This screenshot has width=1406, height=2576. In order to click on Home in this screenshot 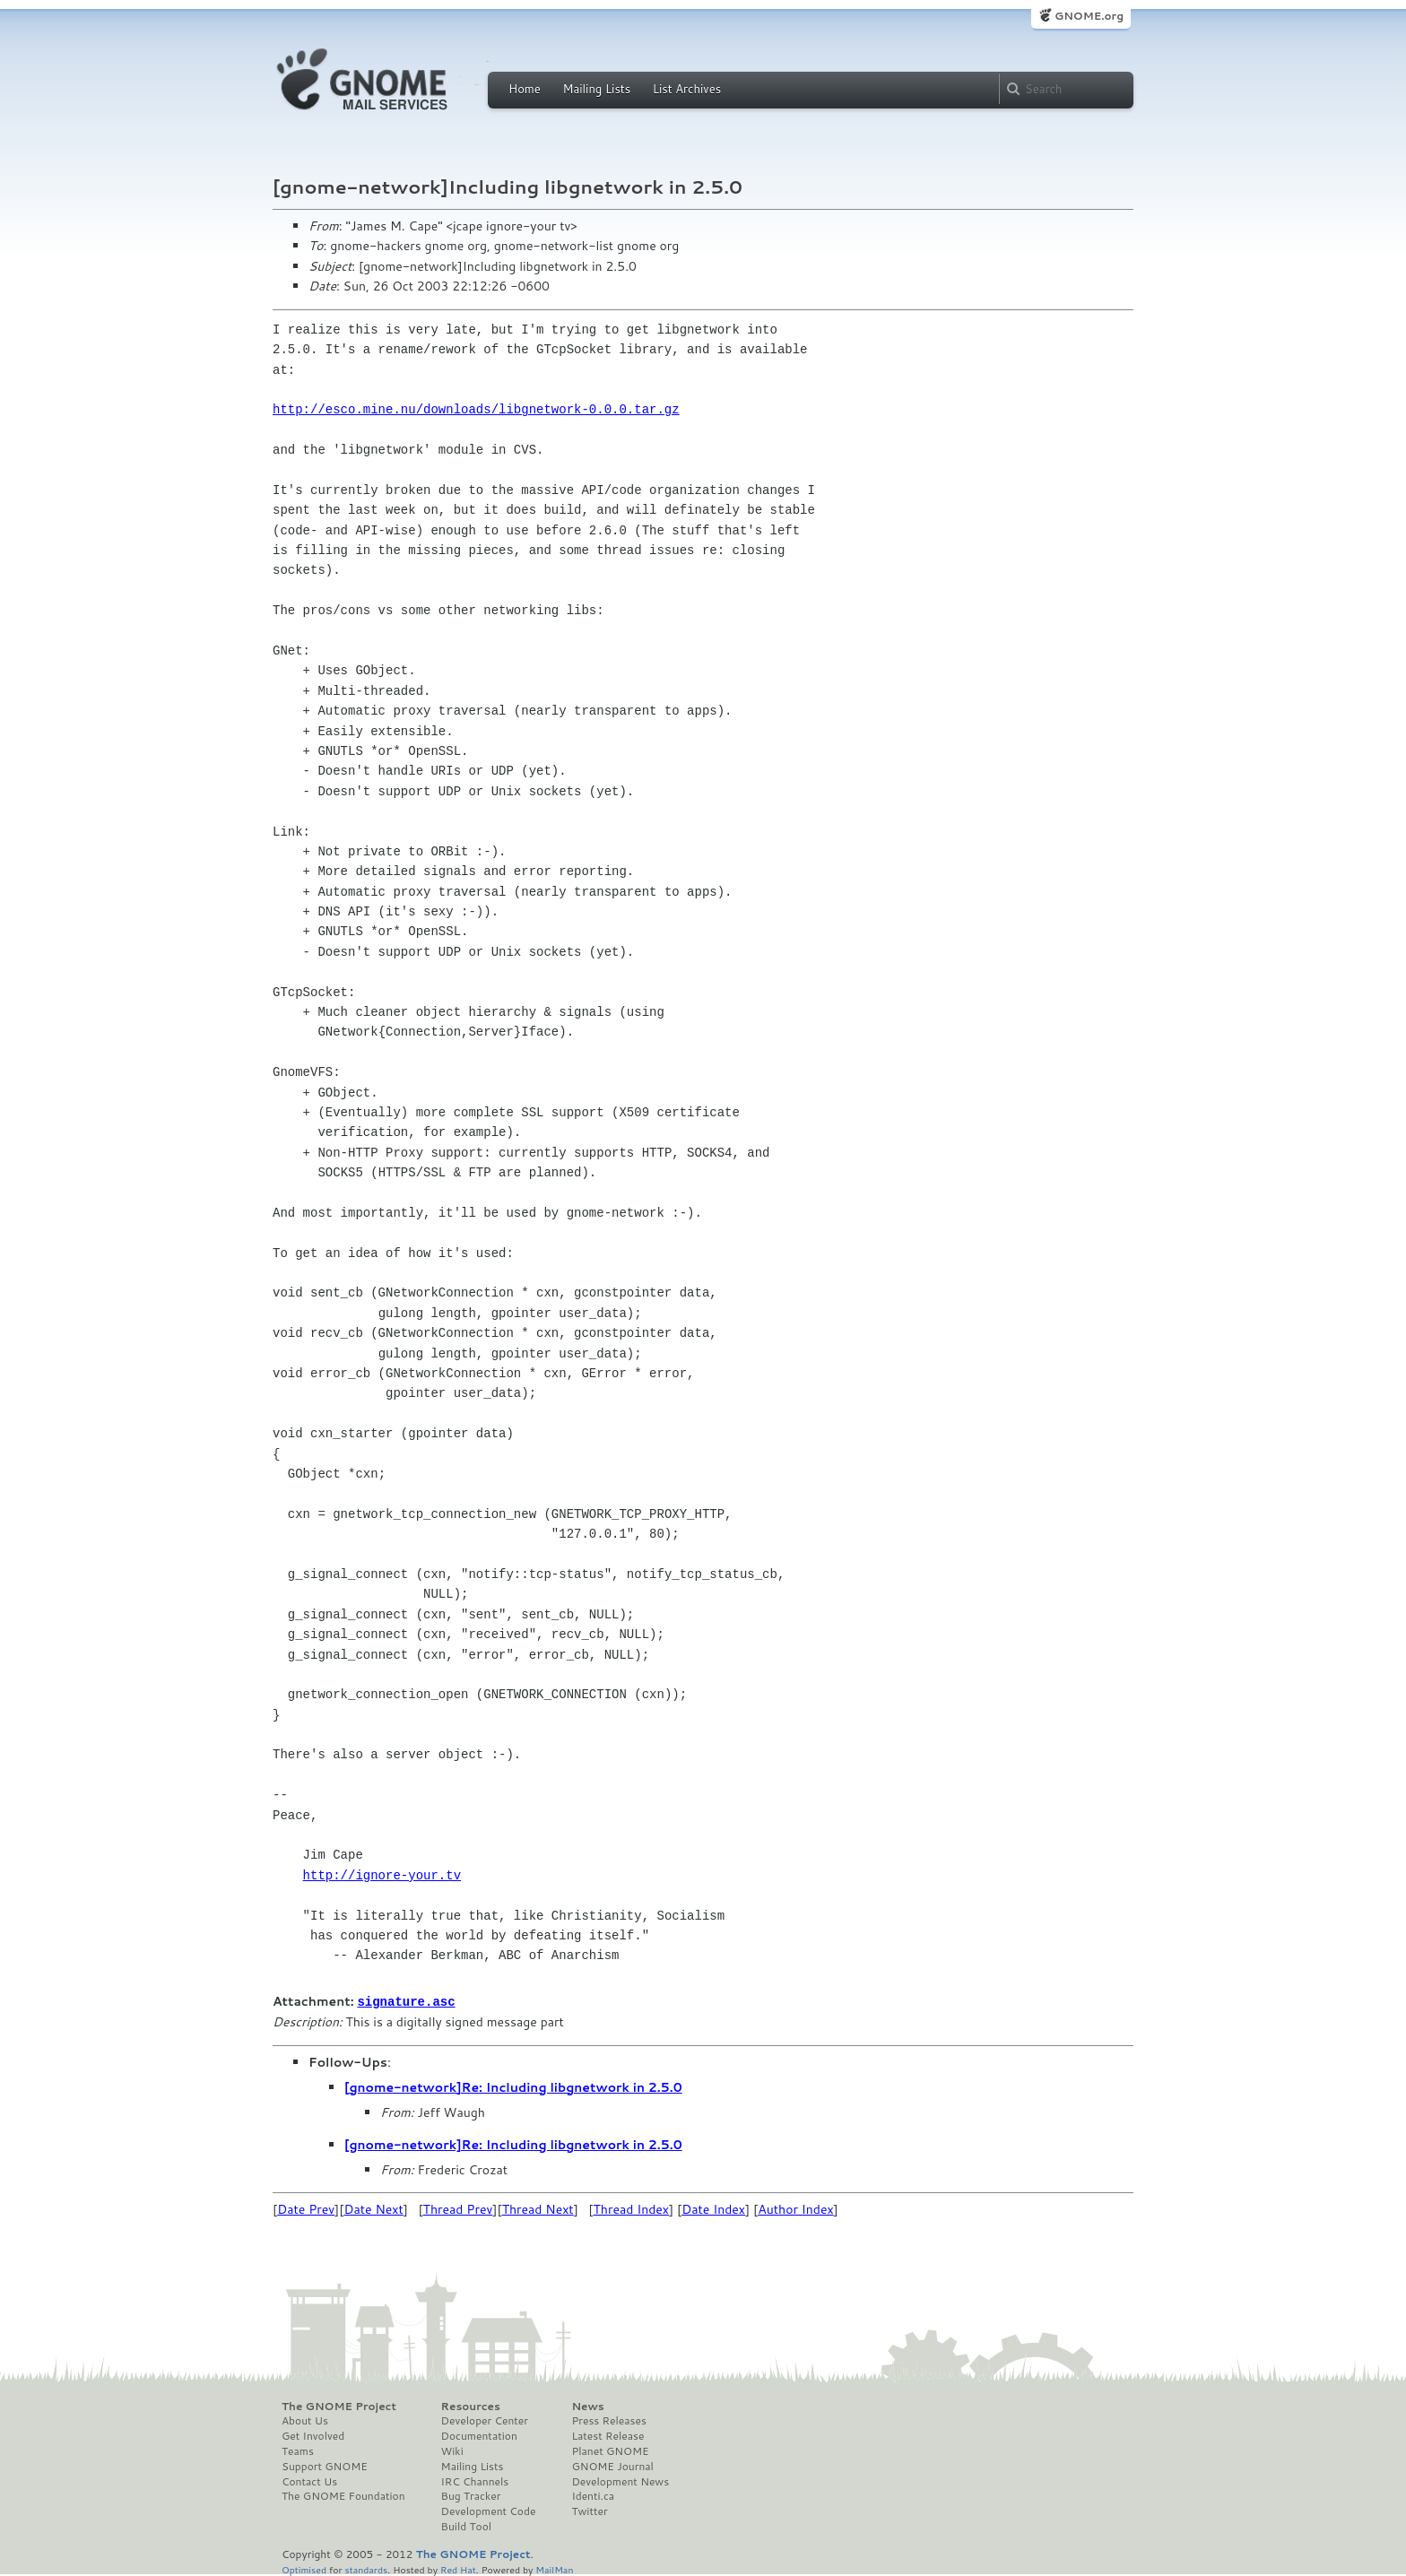, I will do `click(524, 89)`.